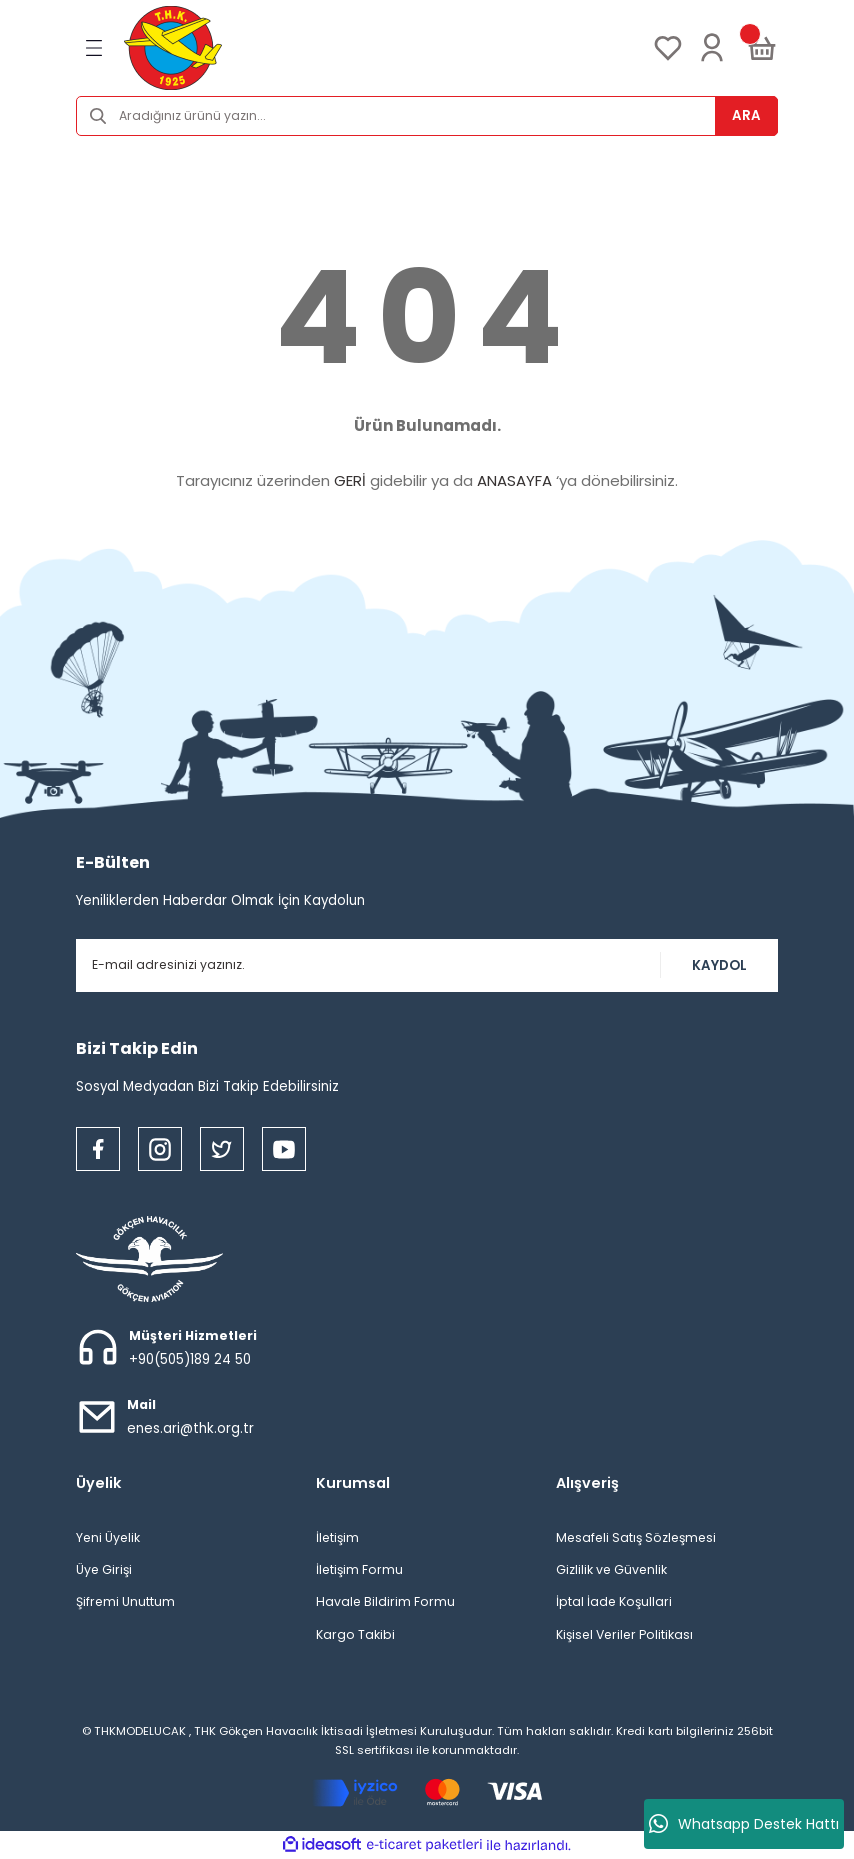 This screenshot has height=1859, width=854. What do you see at coordinates (762, 48) in the screenshot?
I see `[Cart]` at bounding box center [762, 48].